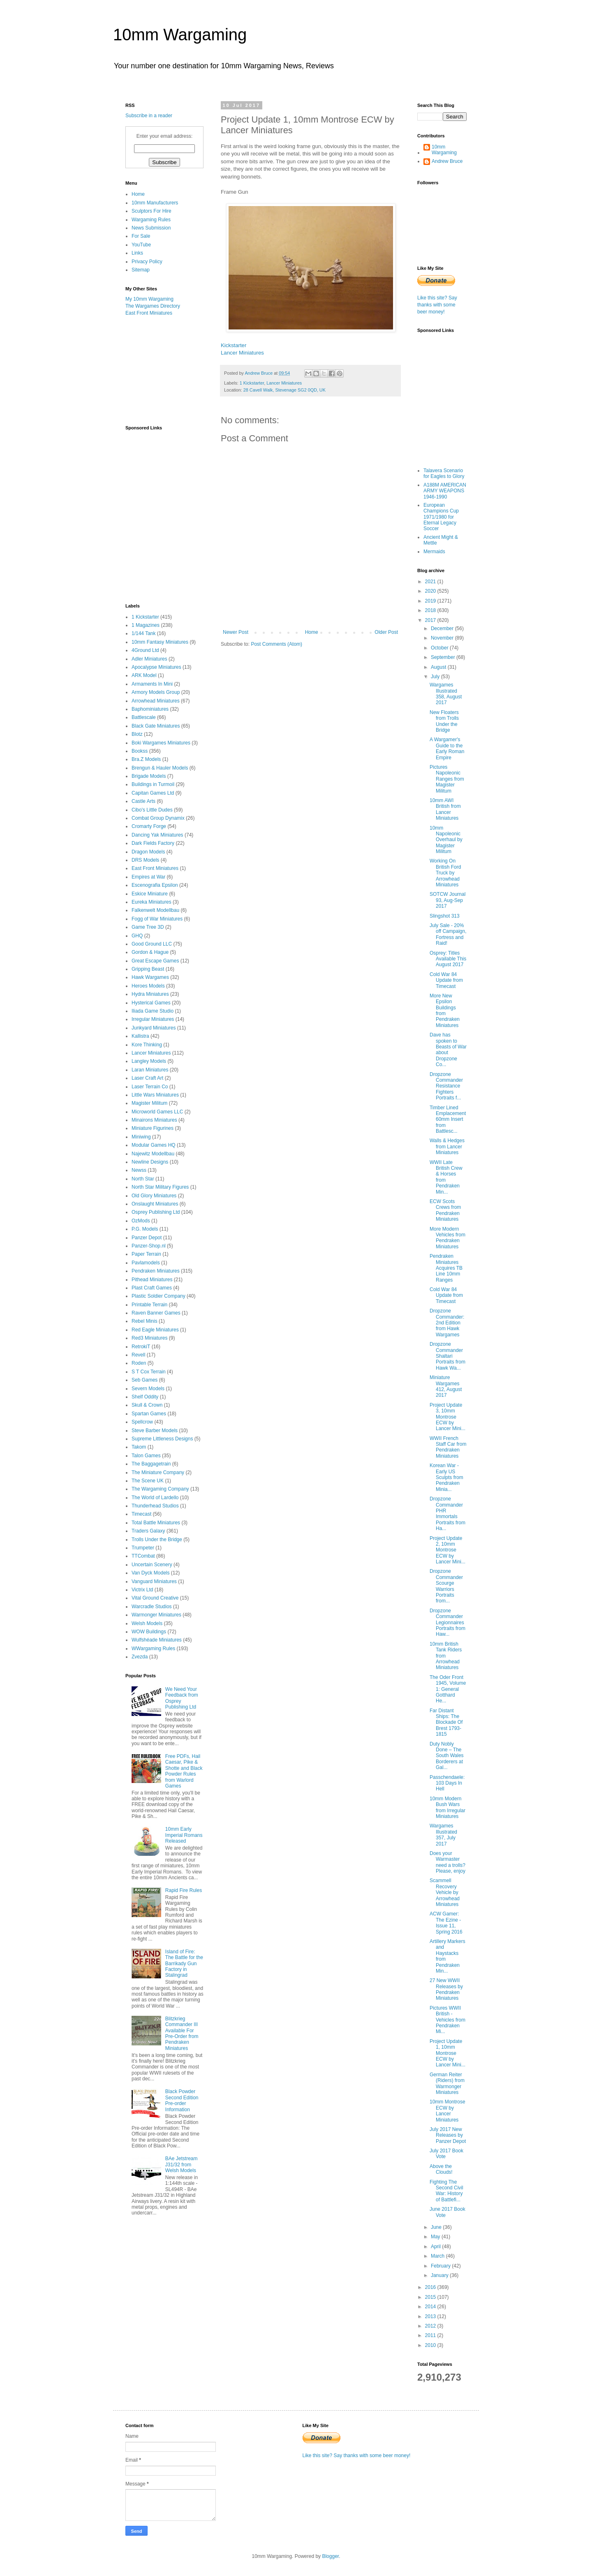 The width and height of the screenshot is (592, 2576). Describe the element at coordinates (431, 2306) in the screenshot. I see `2014` at that location.